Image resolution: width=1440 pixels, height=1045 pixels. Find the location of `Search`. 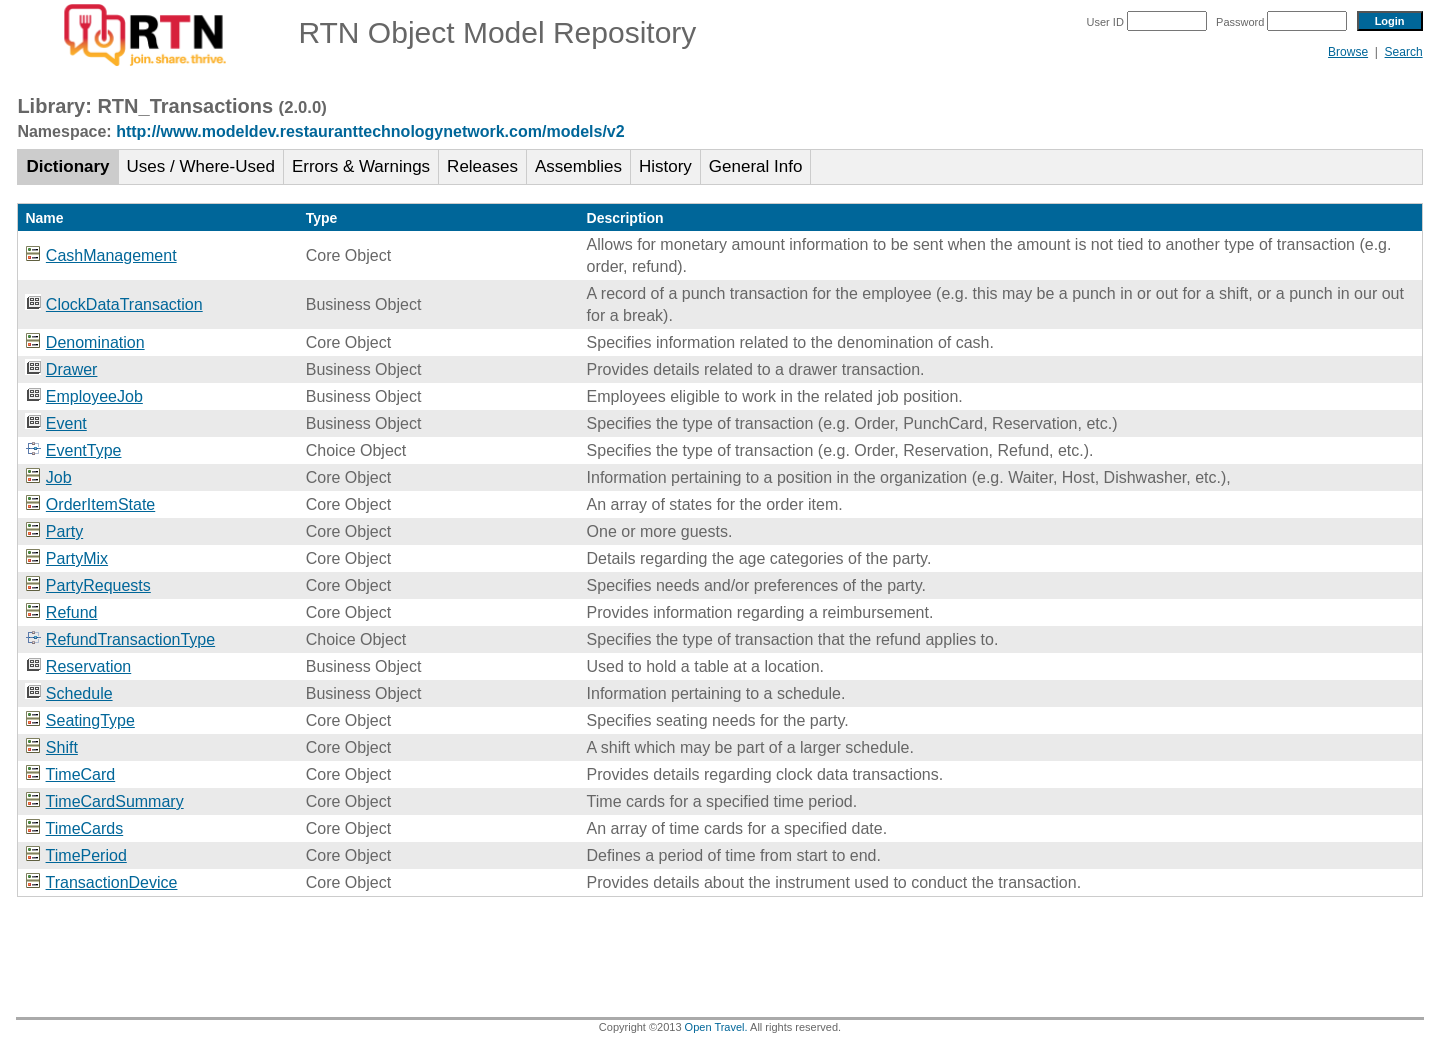

Search is located at coordinates (1404, 52).